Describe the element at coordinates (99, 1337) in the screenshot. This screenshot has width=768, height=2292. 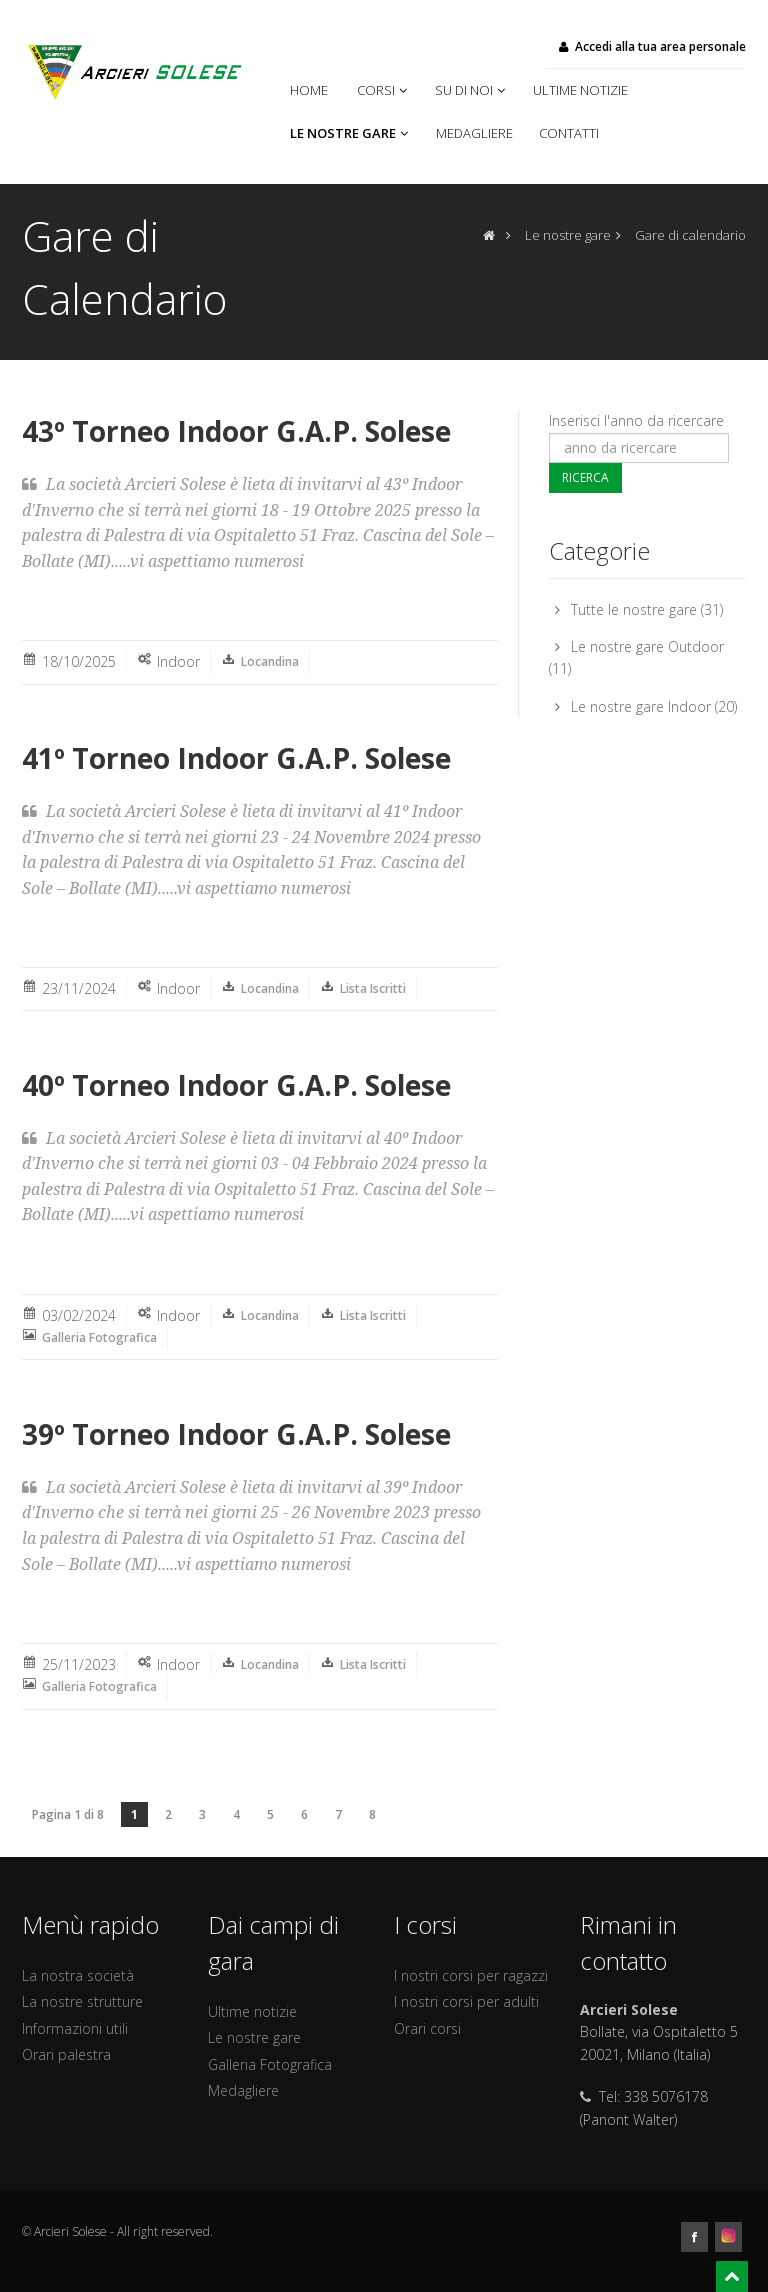
I see `Galleria Fotografica` at that location.